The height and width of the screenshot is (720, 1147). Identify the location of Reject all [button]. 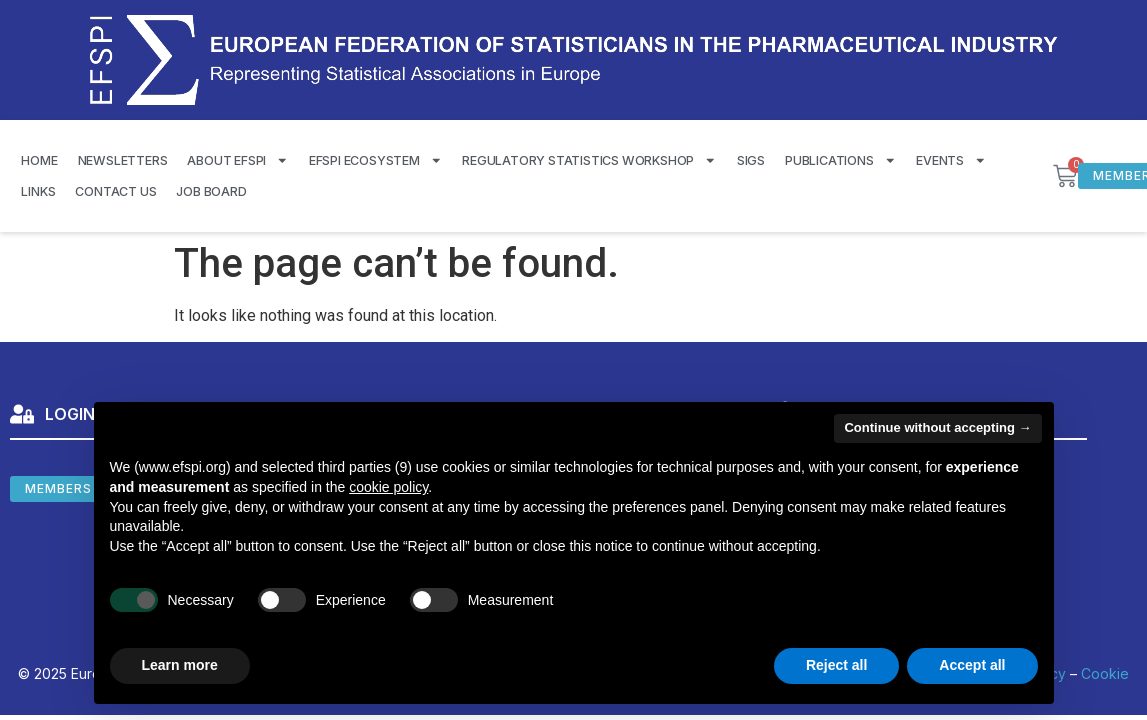
(836, 665).